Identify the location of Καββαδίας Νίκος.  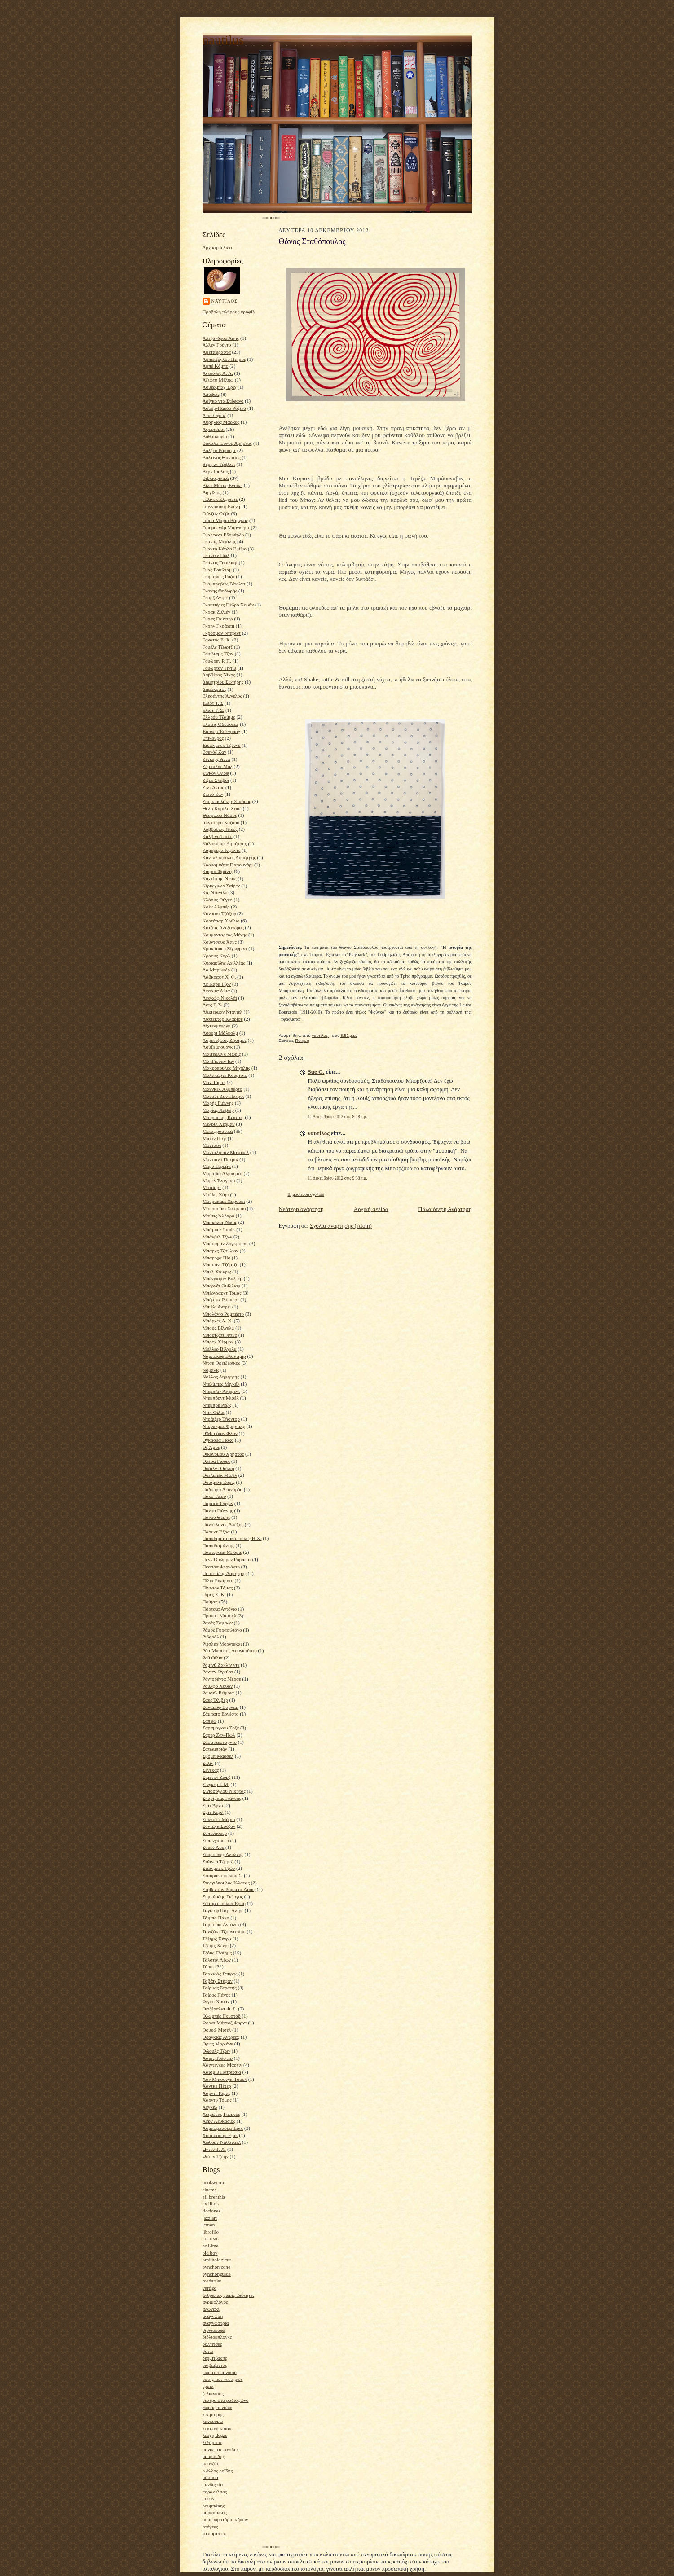
(220, 829).